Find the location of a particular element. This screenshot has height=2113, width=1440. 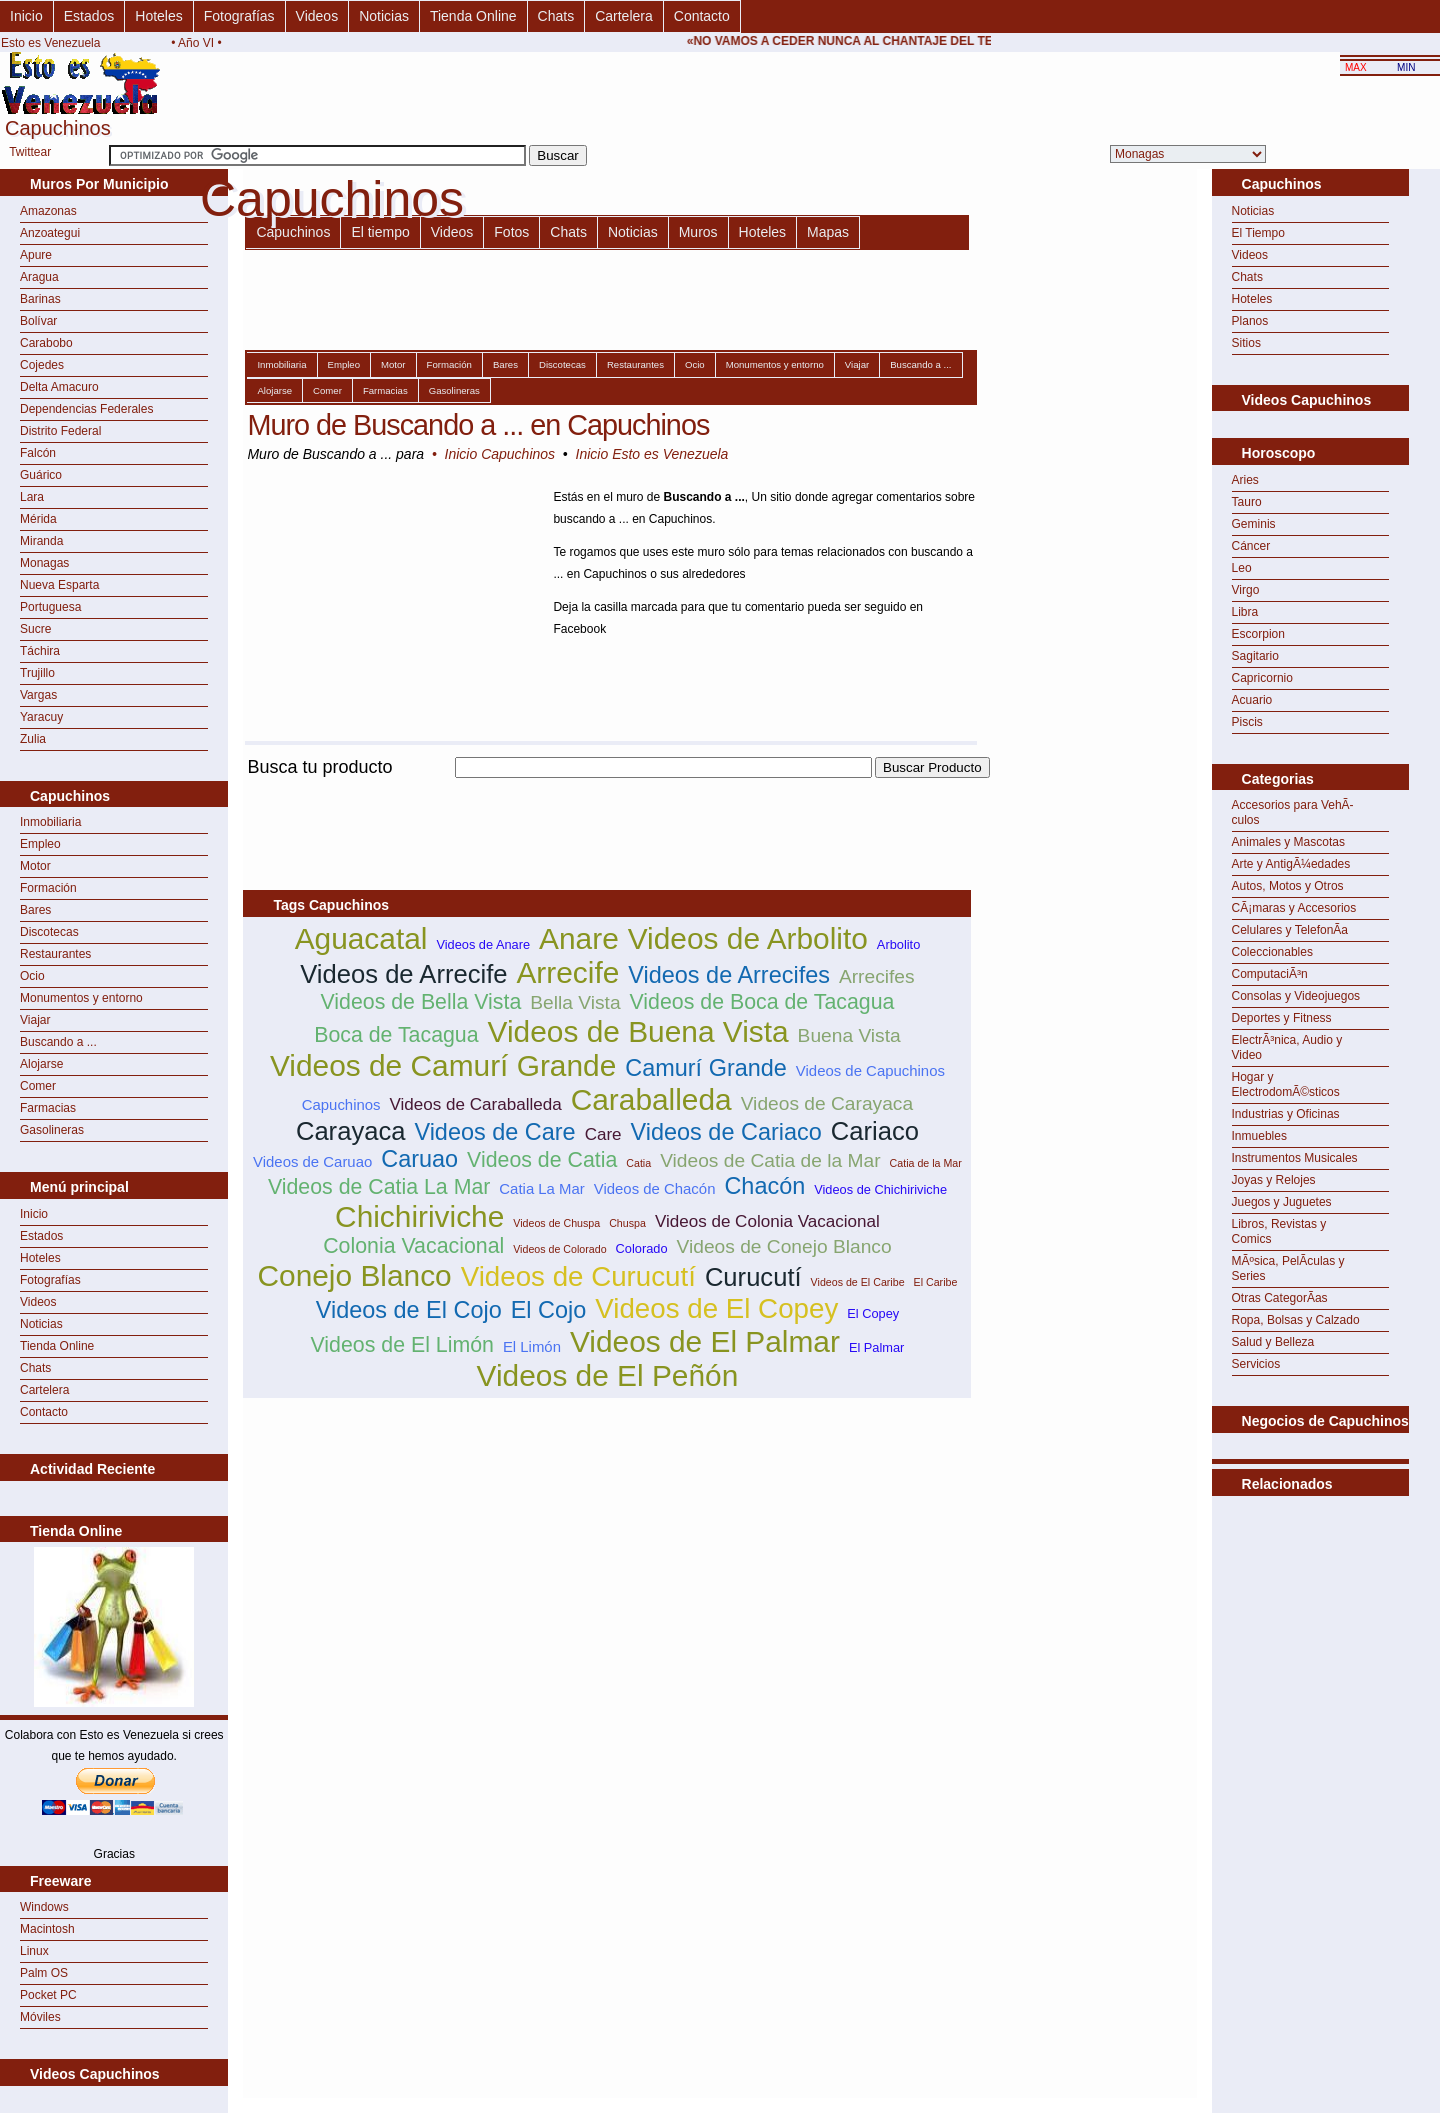

Tienda Online is located at coordinates (473, 16).